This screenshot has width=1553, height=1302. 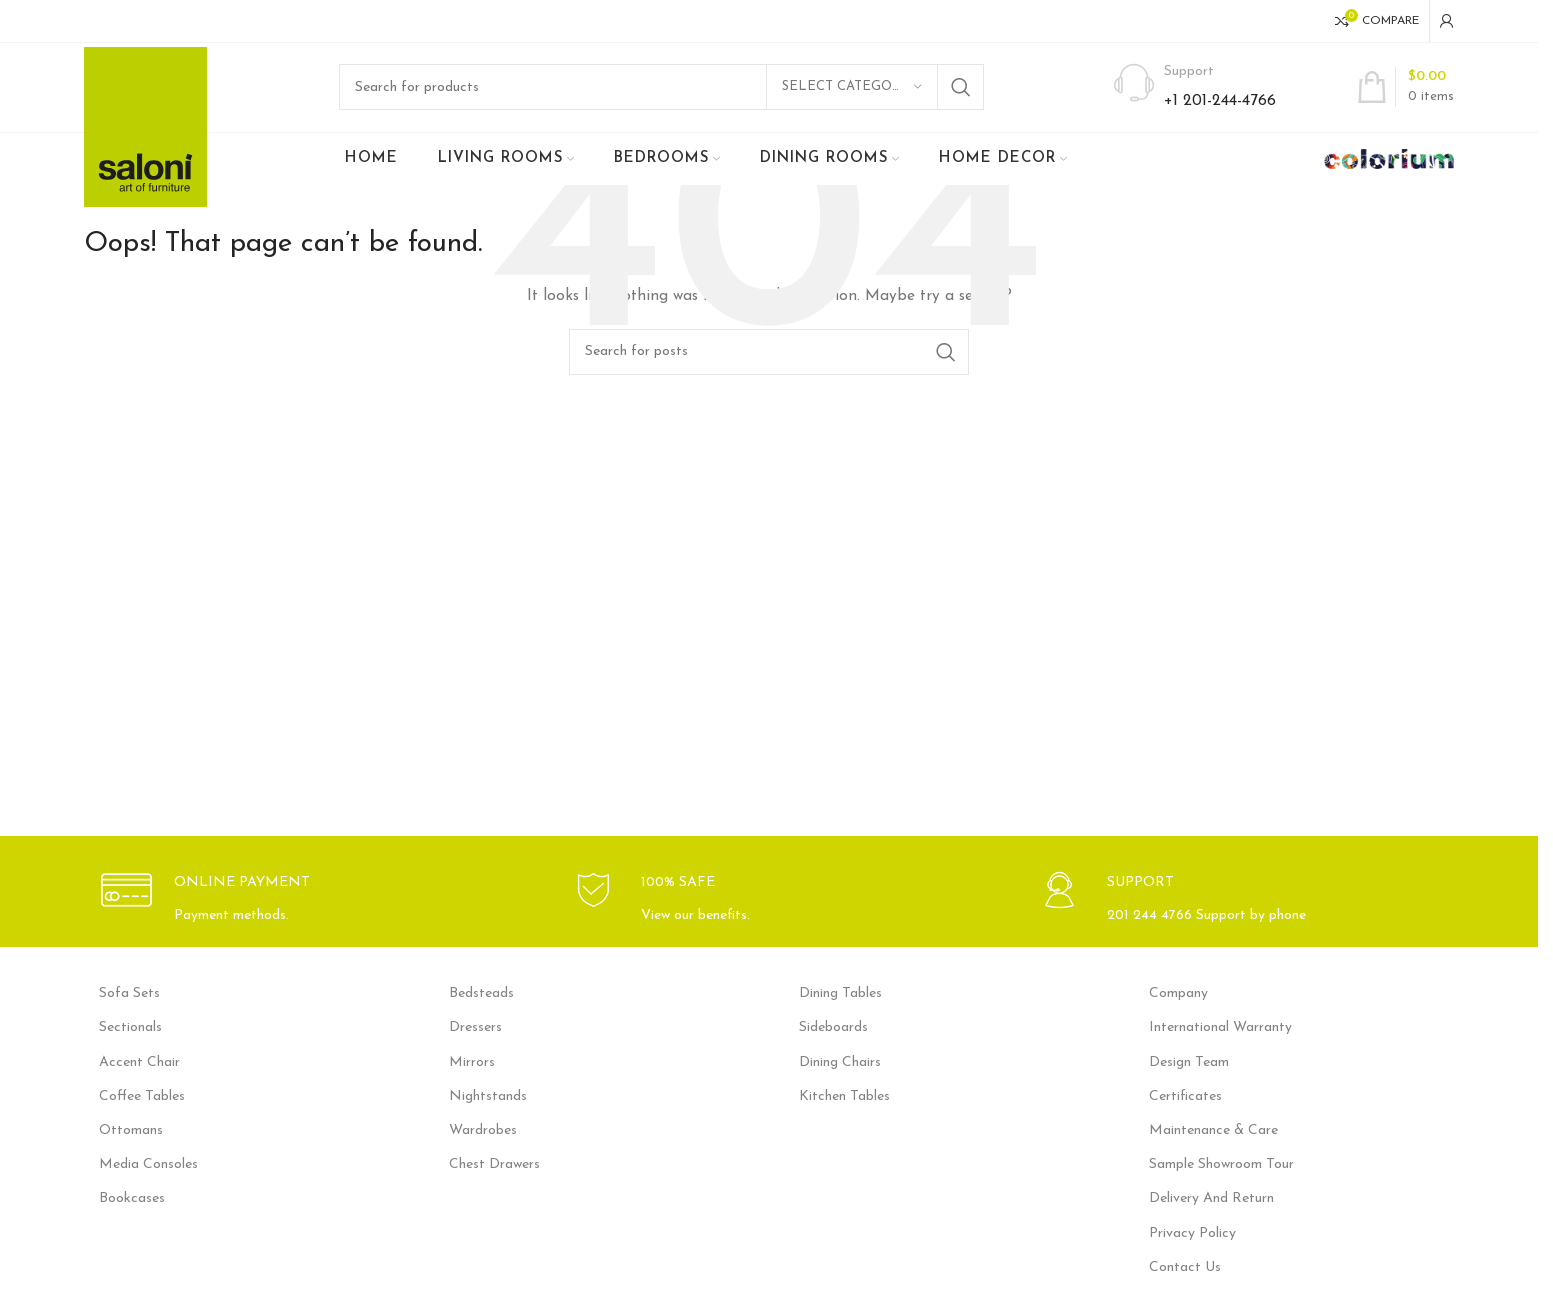 What do you see at coordinates (488, 1097) in the screenshot?
I see `Nightstands` at bounding box center [488, 1097].